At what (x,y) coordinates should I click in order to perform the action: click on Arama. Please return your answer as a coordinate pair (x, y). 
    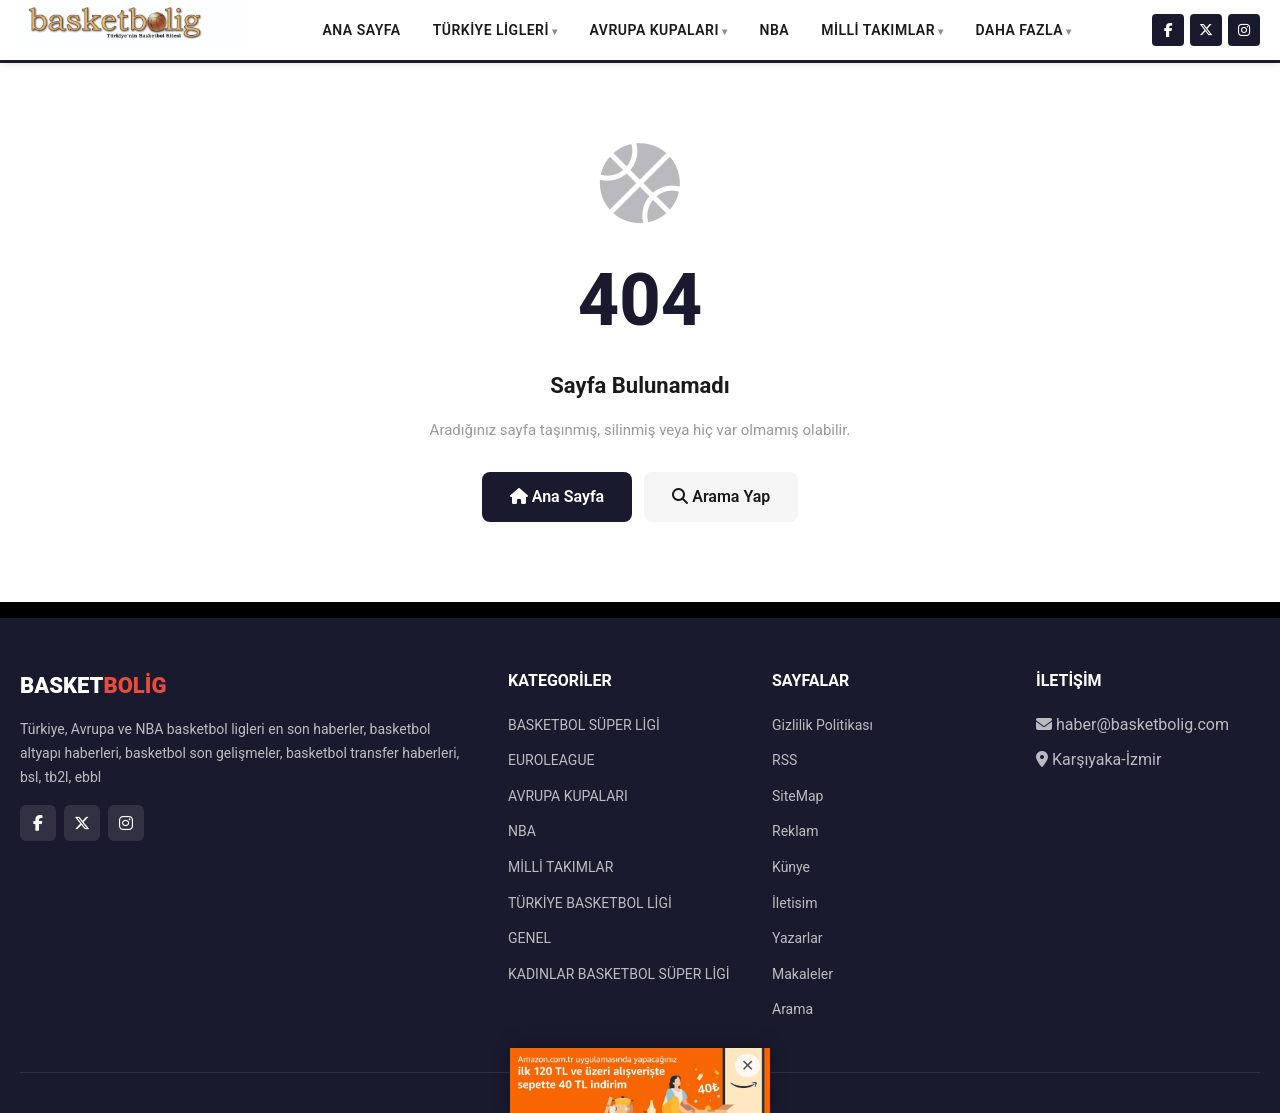
    Looking at the image, I should click on (792, 1009).